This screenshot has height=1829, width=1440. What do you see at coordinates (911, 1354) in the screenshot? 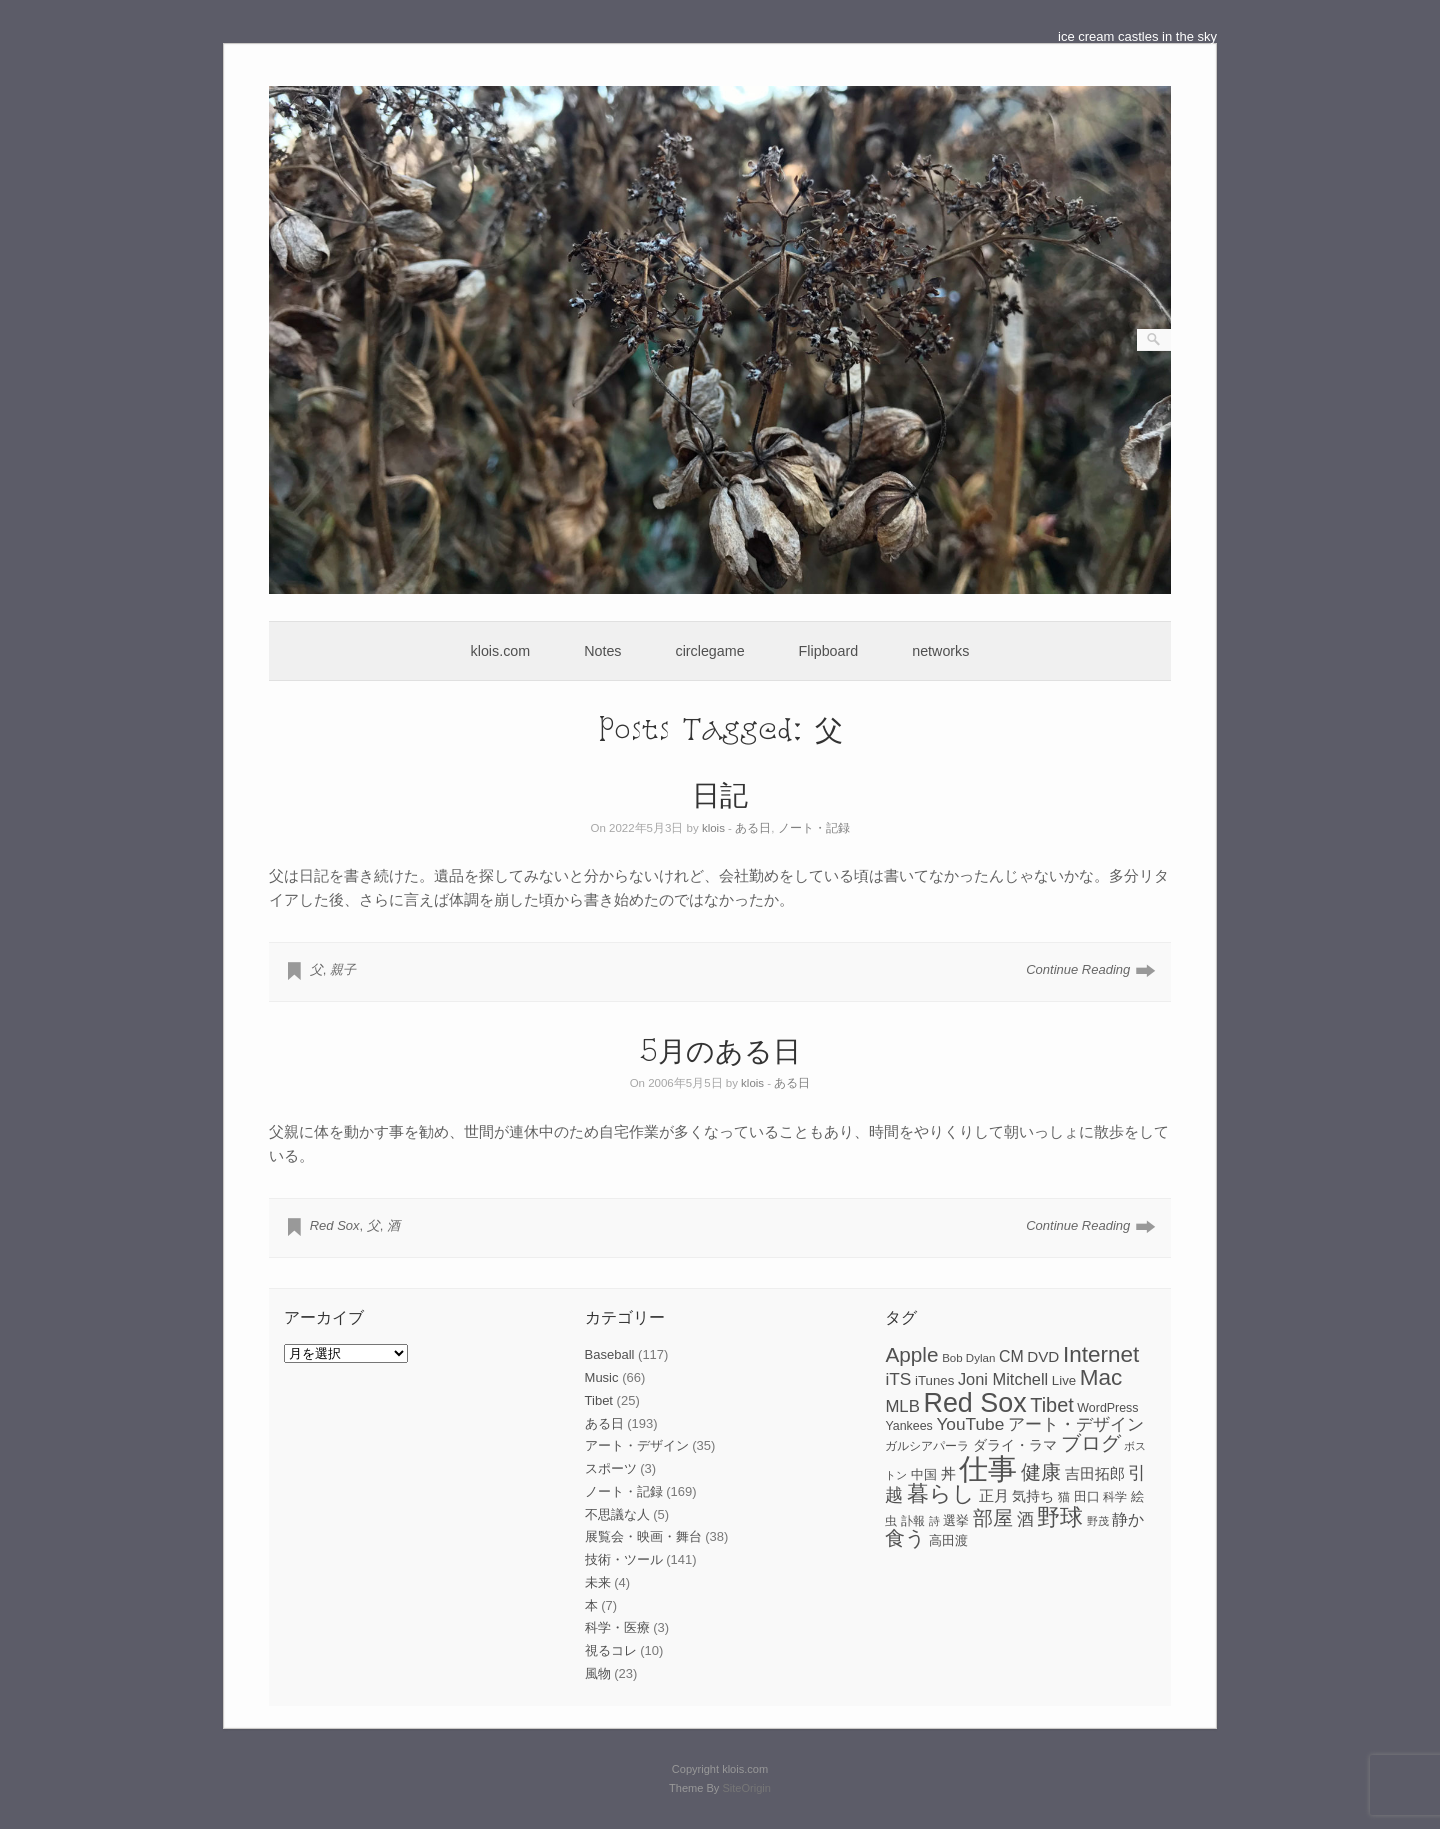
I see `Apple [Apple (26個の項目)]` at bounding box center [911, 1354].